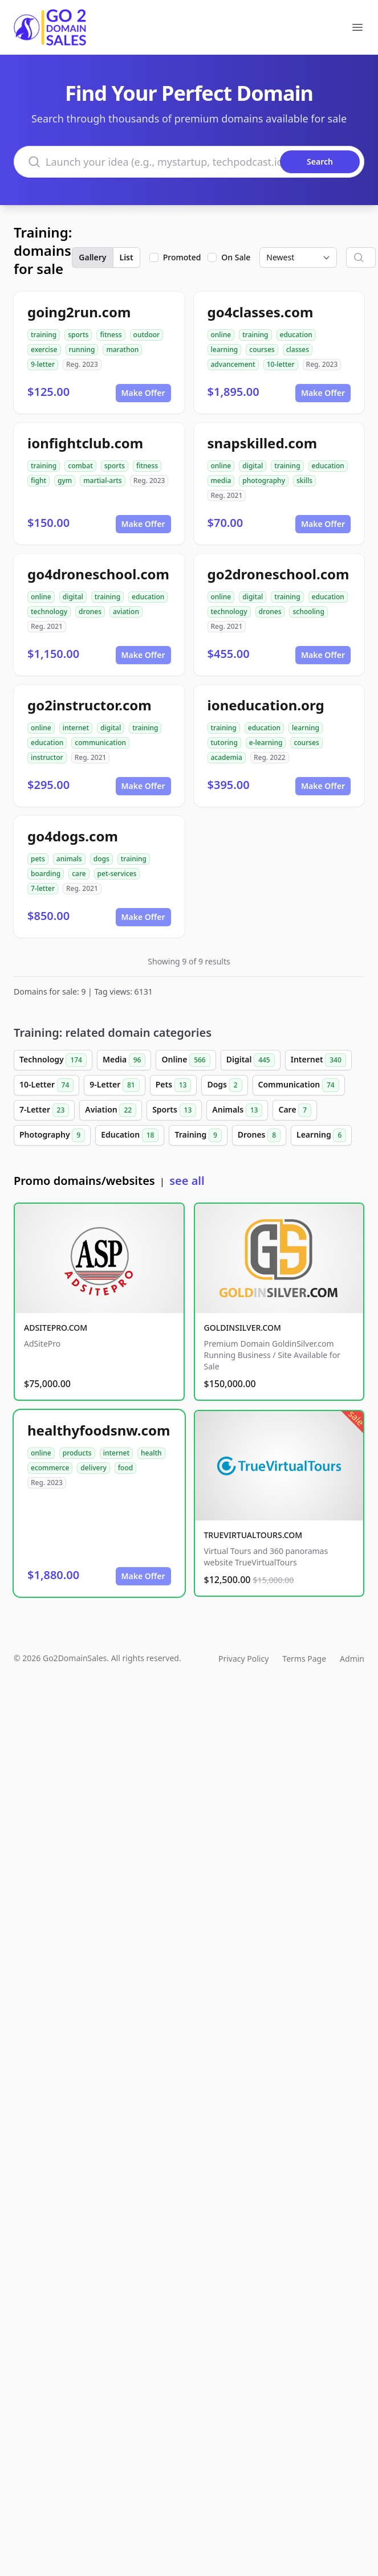  What do you see at coordinates (224, 742) in the screenshot?
I see `tutoring` at bounding box center [224, 742].